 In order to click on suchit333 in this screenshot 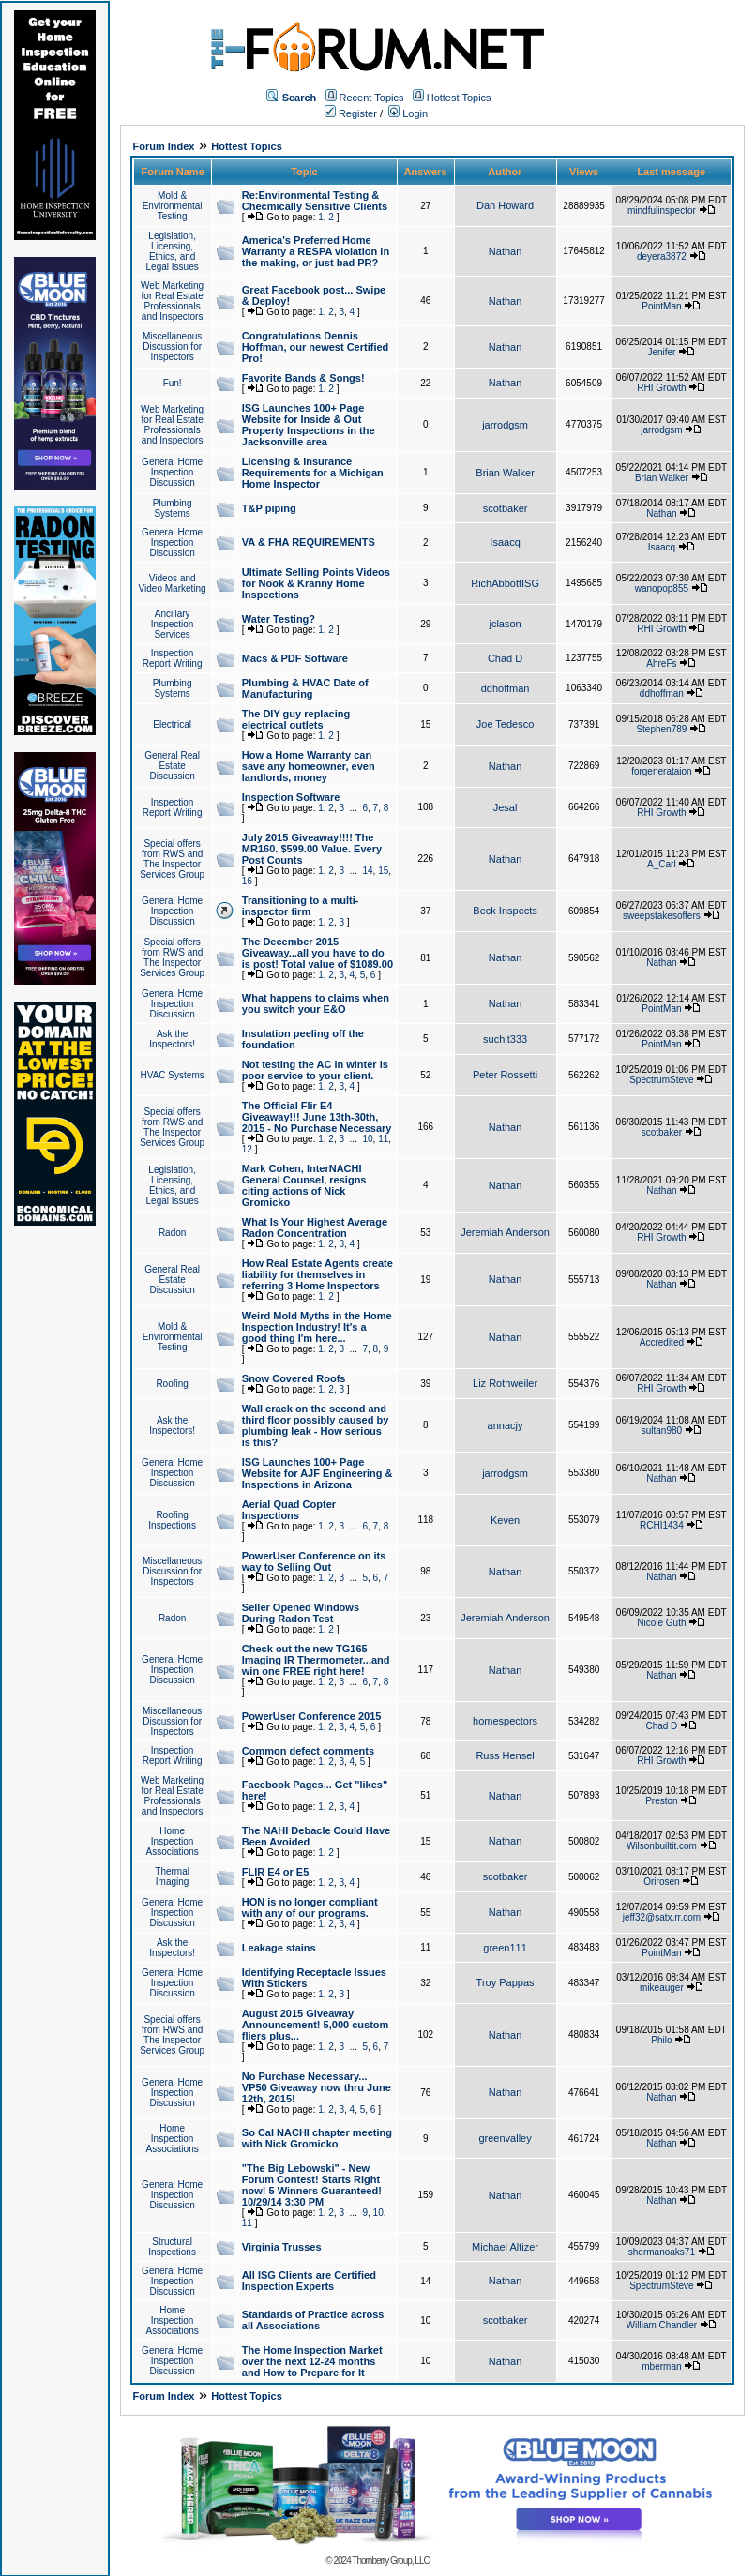, I will do `click(505, 1039)`.